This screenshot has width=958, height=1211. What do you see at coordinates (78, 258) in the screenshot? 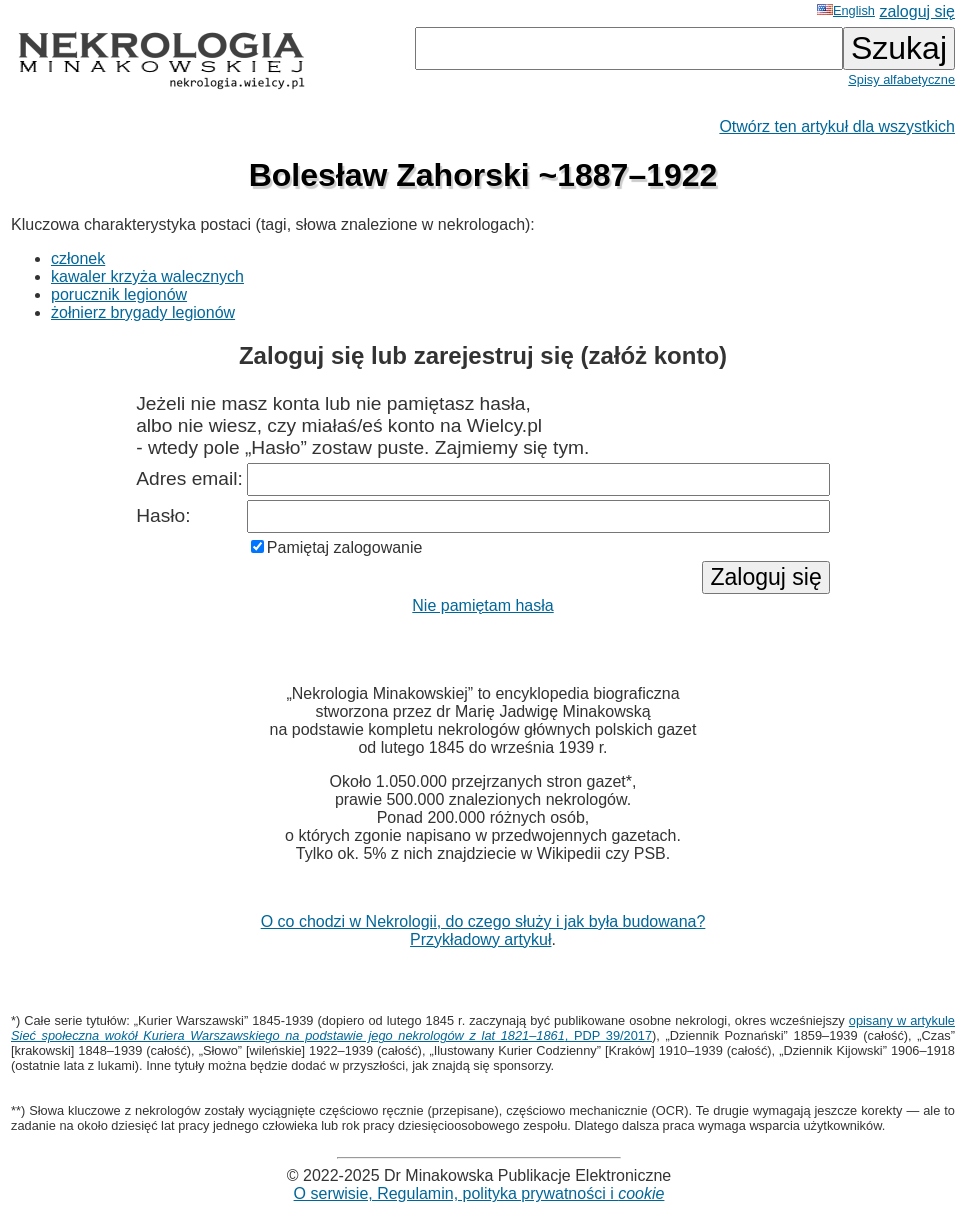
I see `członek` at bounding box center [78, 258].